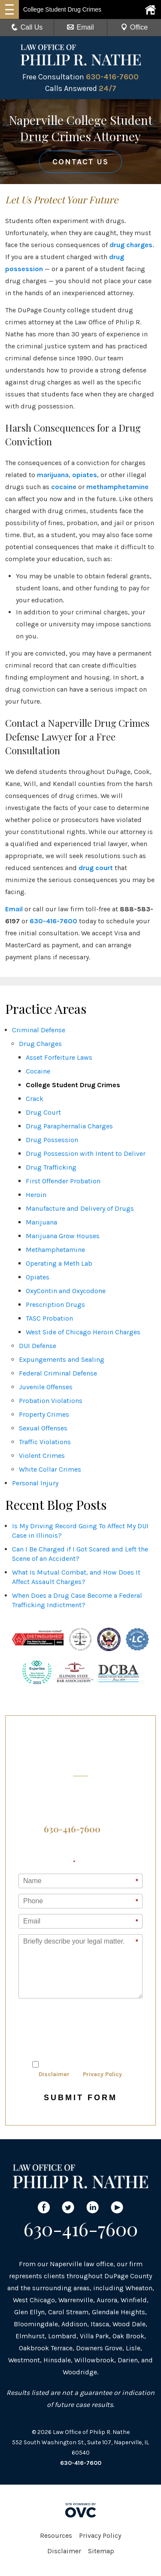 The height and width of the screenshot is (2576, 161). What do you see at coordinates (52, 1140) in the screenshot?
I see `Drug Possession` at bounding box center [52, 1140].